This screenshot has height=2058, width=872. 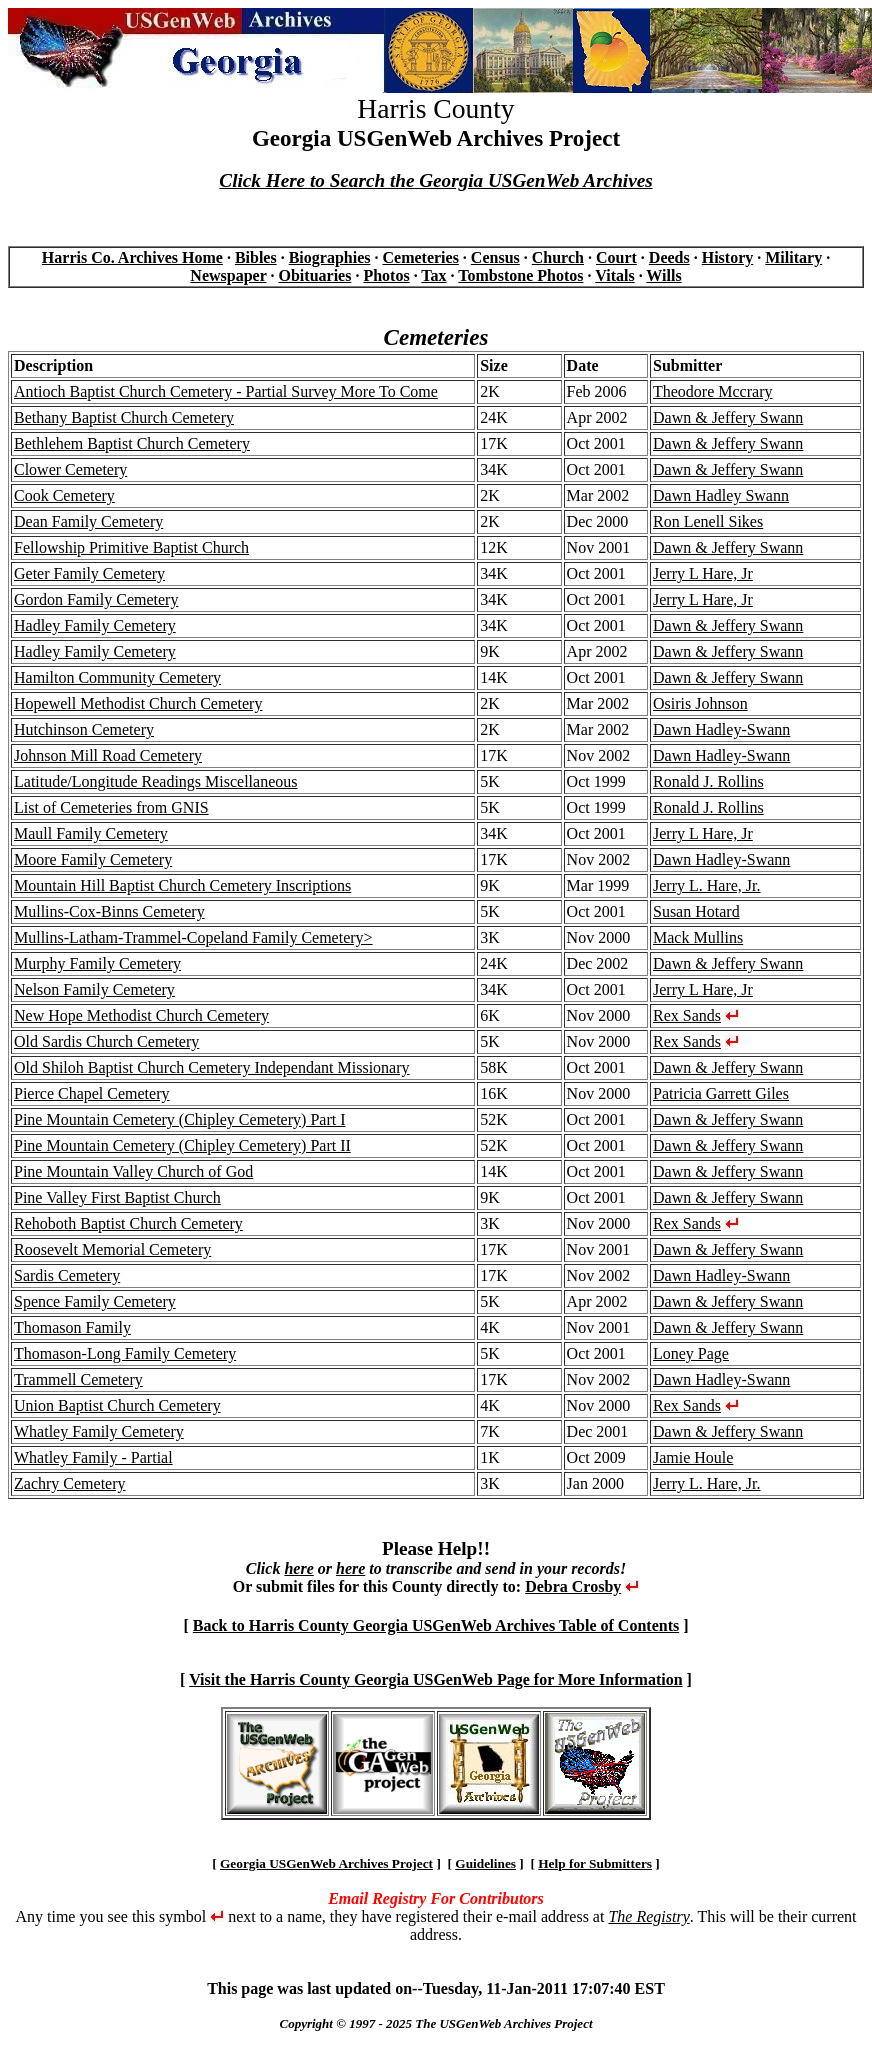 What do you see at coordinates (212, 1067) in the screenshot?
I see `Old Shiloh Baptist Church Cemetery Independant Missionary` at bounding box center [212, 1067].